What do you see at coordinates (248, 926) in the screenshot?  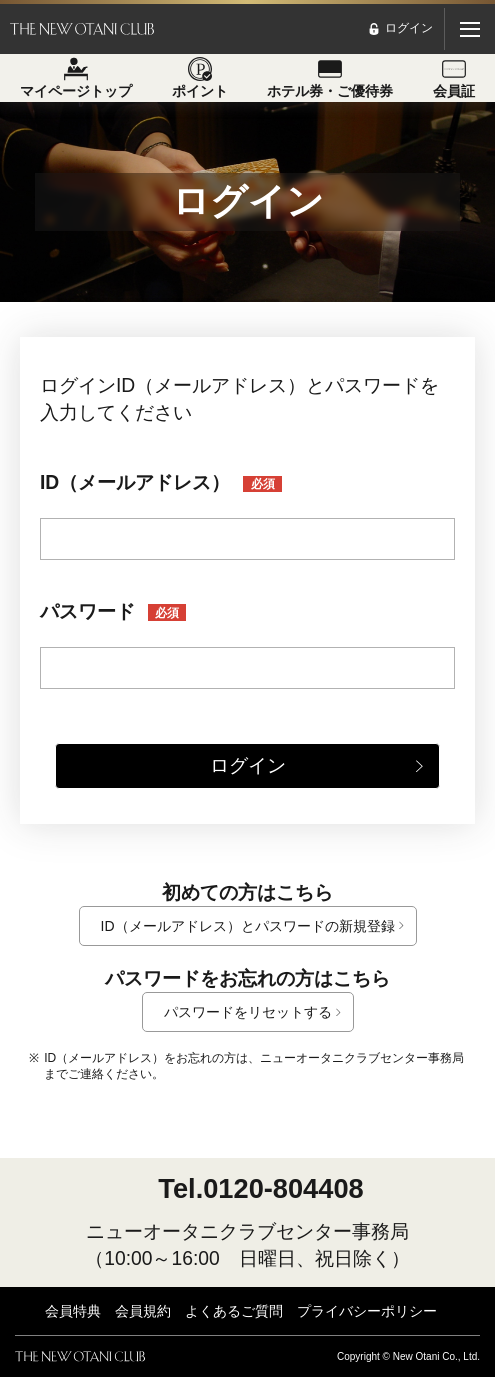 I see `ID（メールアドレス）とパスワードの新規登録` at bounding box center [248, 926].